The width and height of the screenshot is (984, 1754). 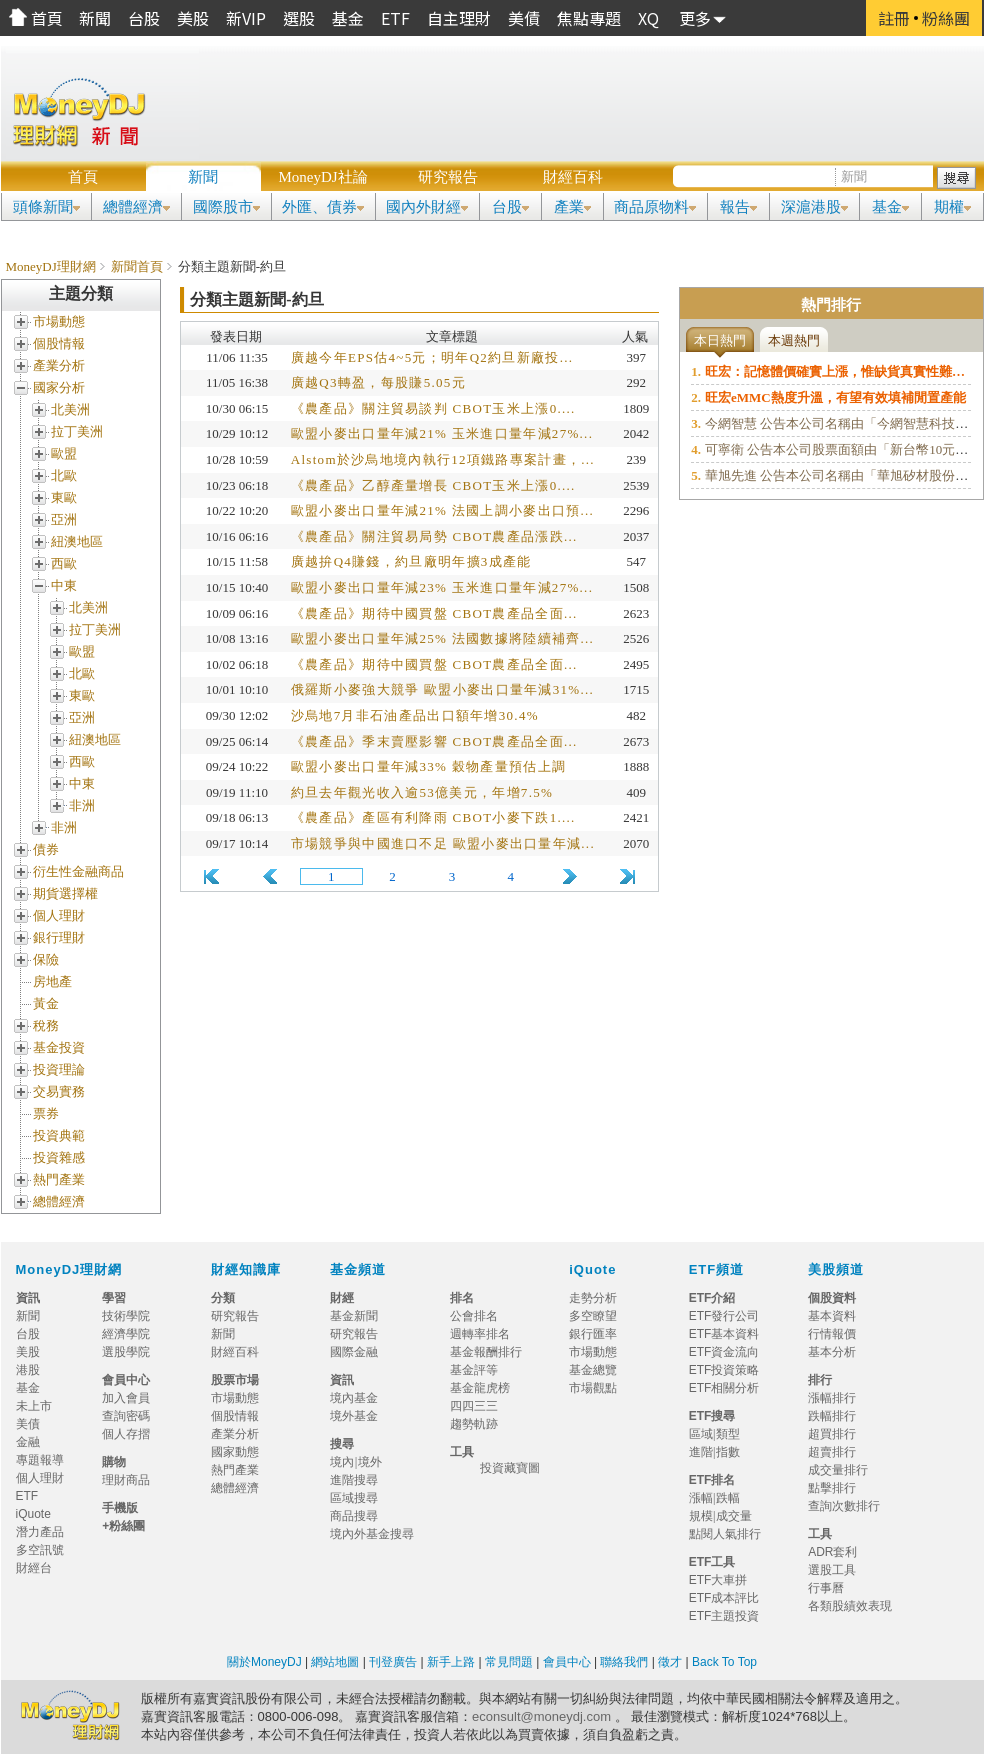 What do you see at coordinates (434, 741) in the screenshot?
I see `《農產品》季末賣壓影響 CBOT農產品全面...` at bounding box center [434, 741].